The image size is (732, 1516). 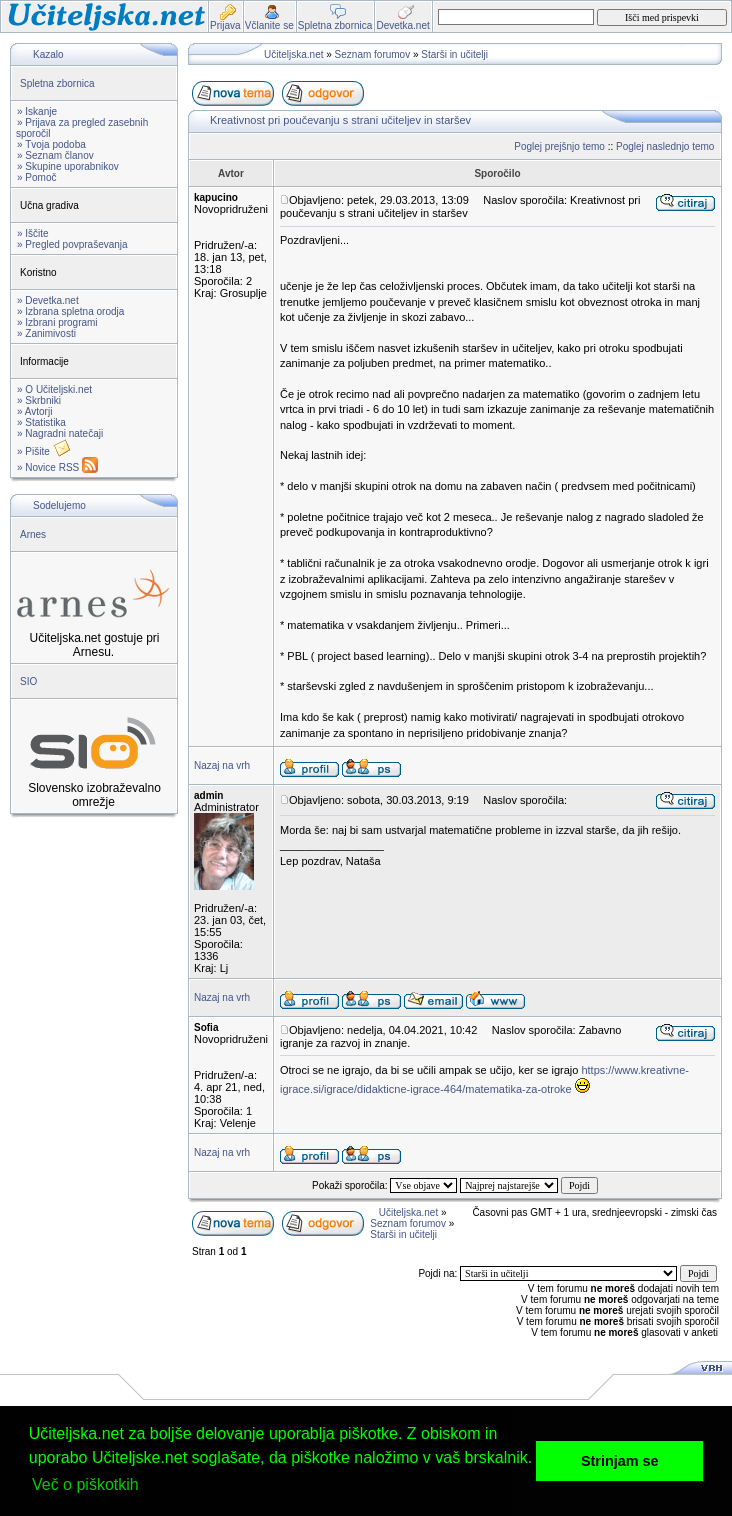 I want to click on » O Učiteljski.net, so click(x=54, y=389).